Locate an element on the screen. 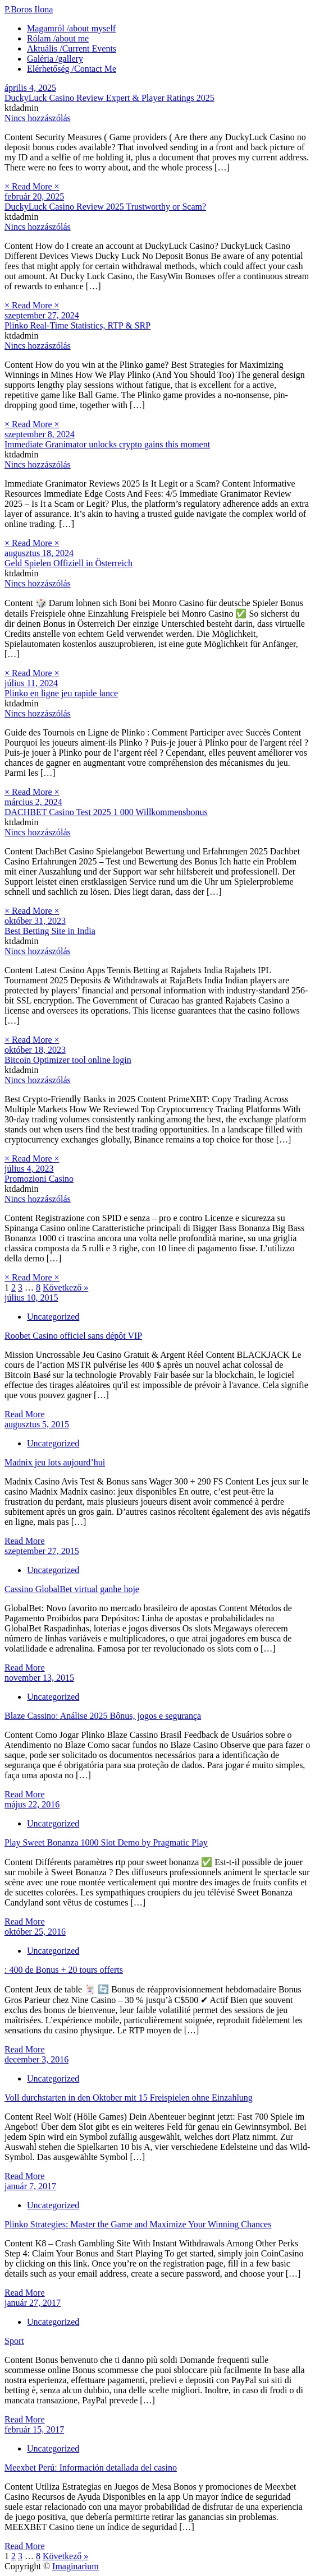 This screenshot has height=2576, width=315. Magamról /about myself is located at coordinates (71, 28).